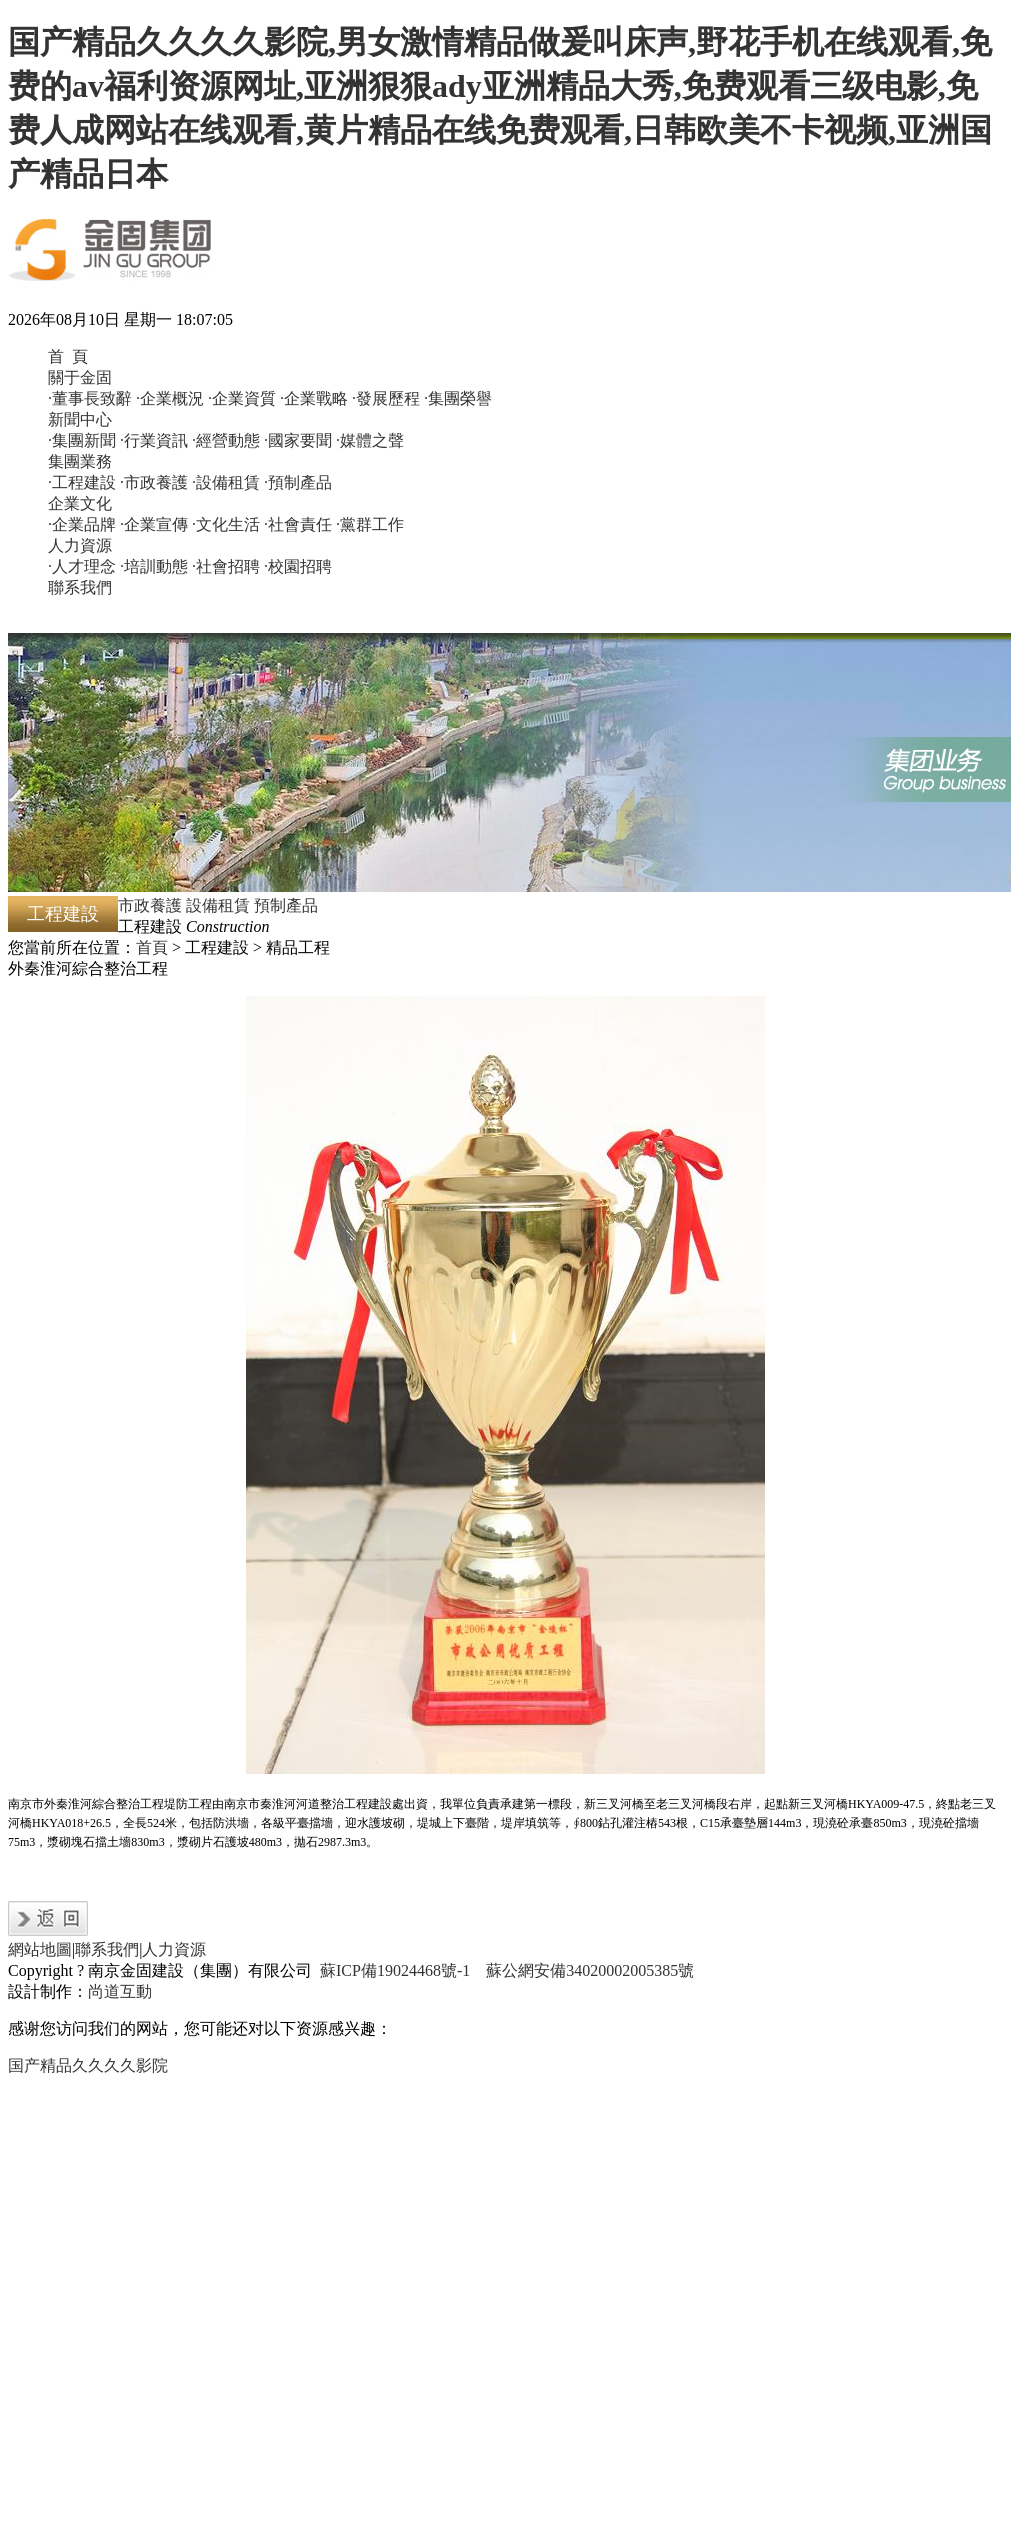 Image resolution: width=1011 pixels, height=2530 pixels. What do you see at coordinates (154, 566) in the screenshot?
I see `·培訓動態` at bounding box center [154, 566].